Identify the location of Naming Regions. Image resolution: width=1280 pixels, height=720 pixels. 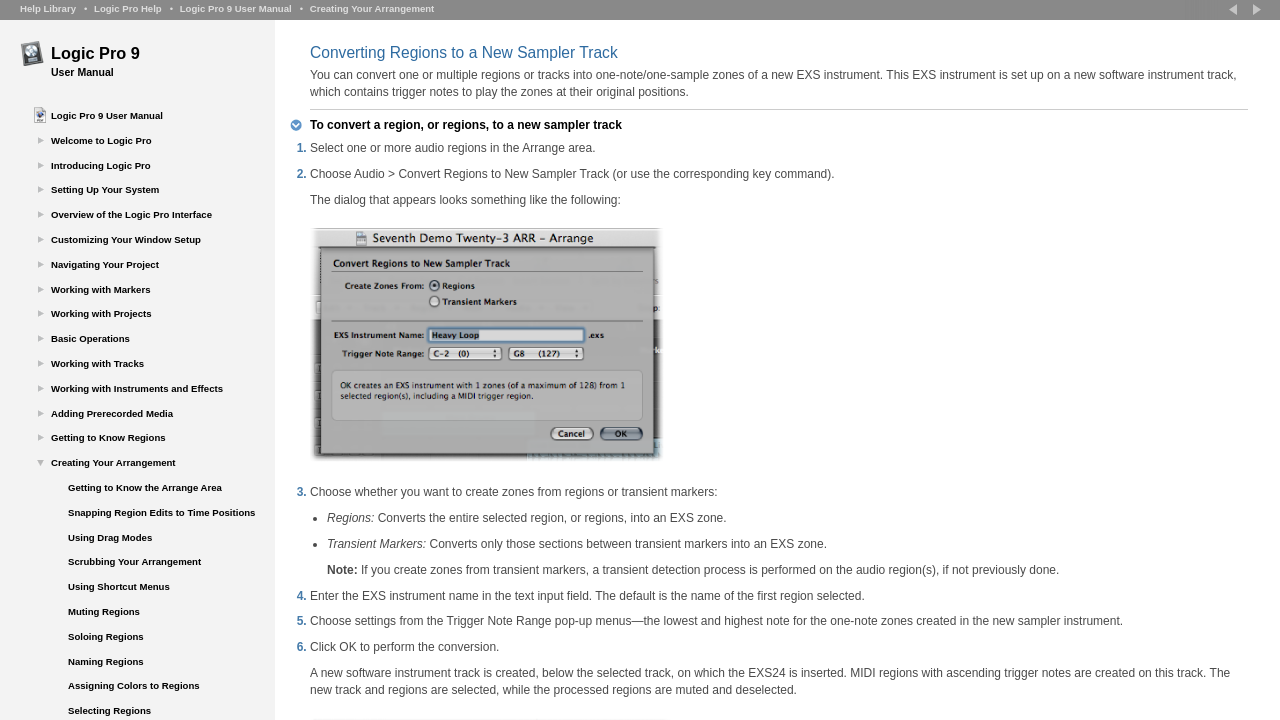
(106, 661).